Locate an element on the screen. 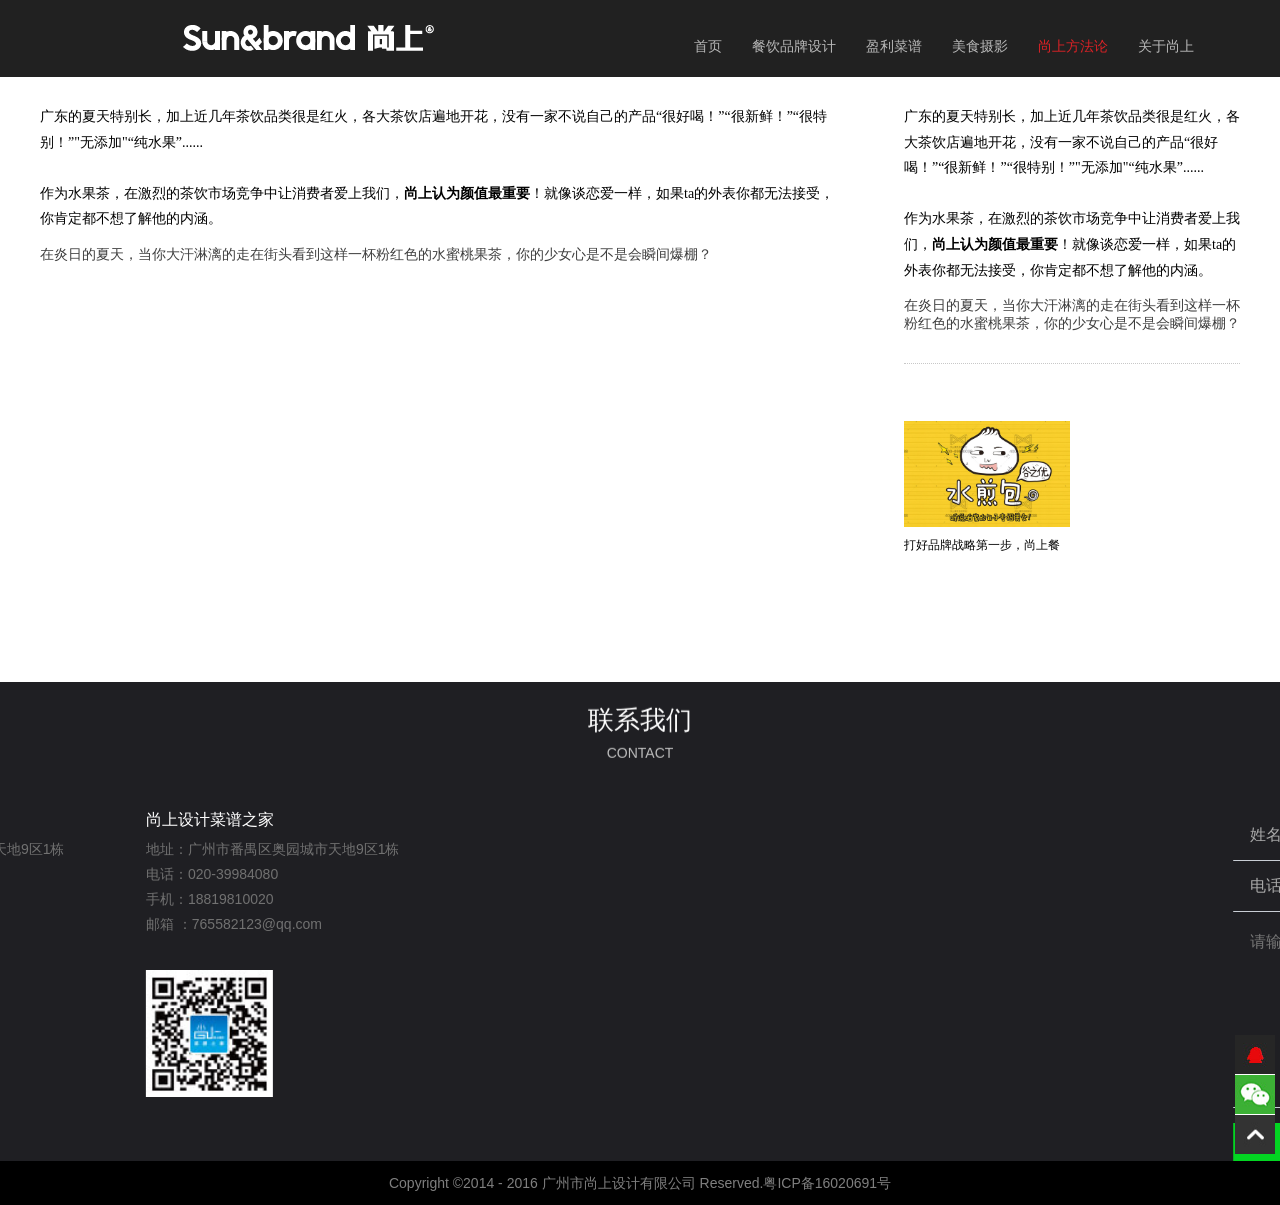 Image resolution: width=1280 pixels, height=1205 pixels. 首页 is located at coordinates (708, 46).